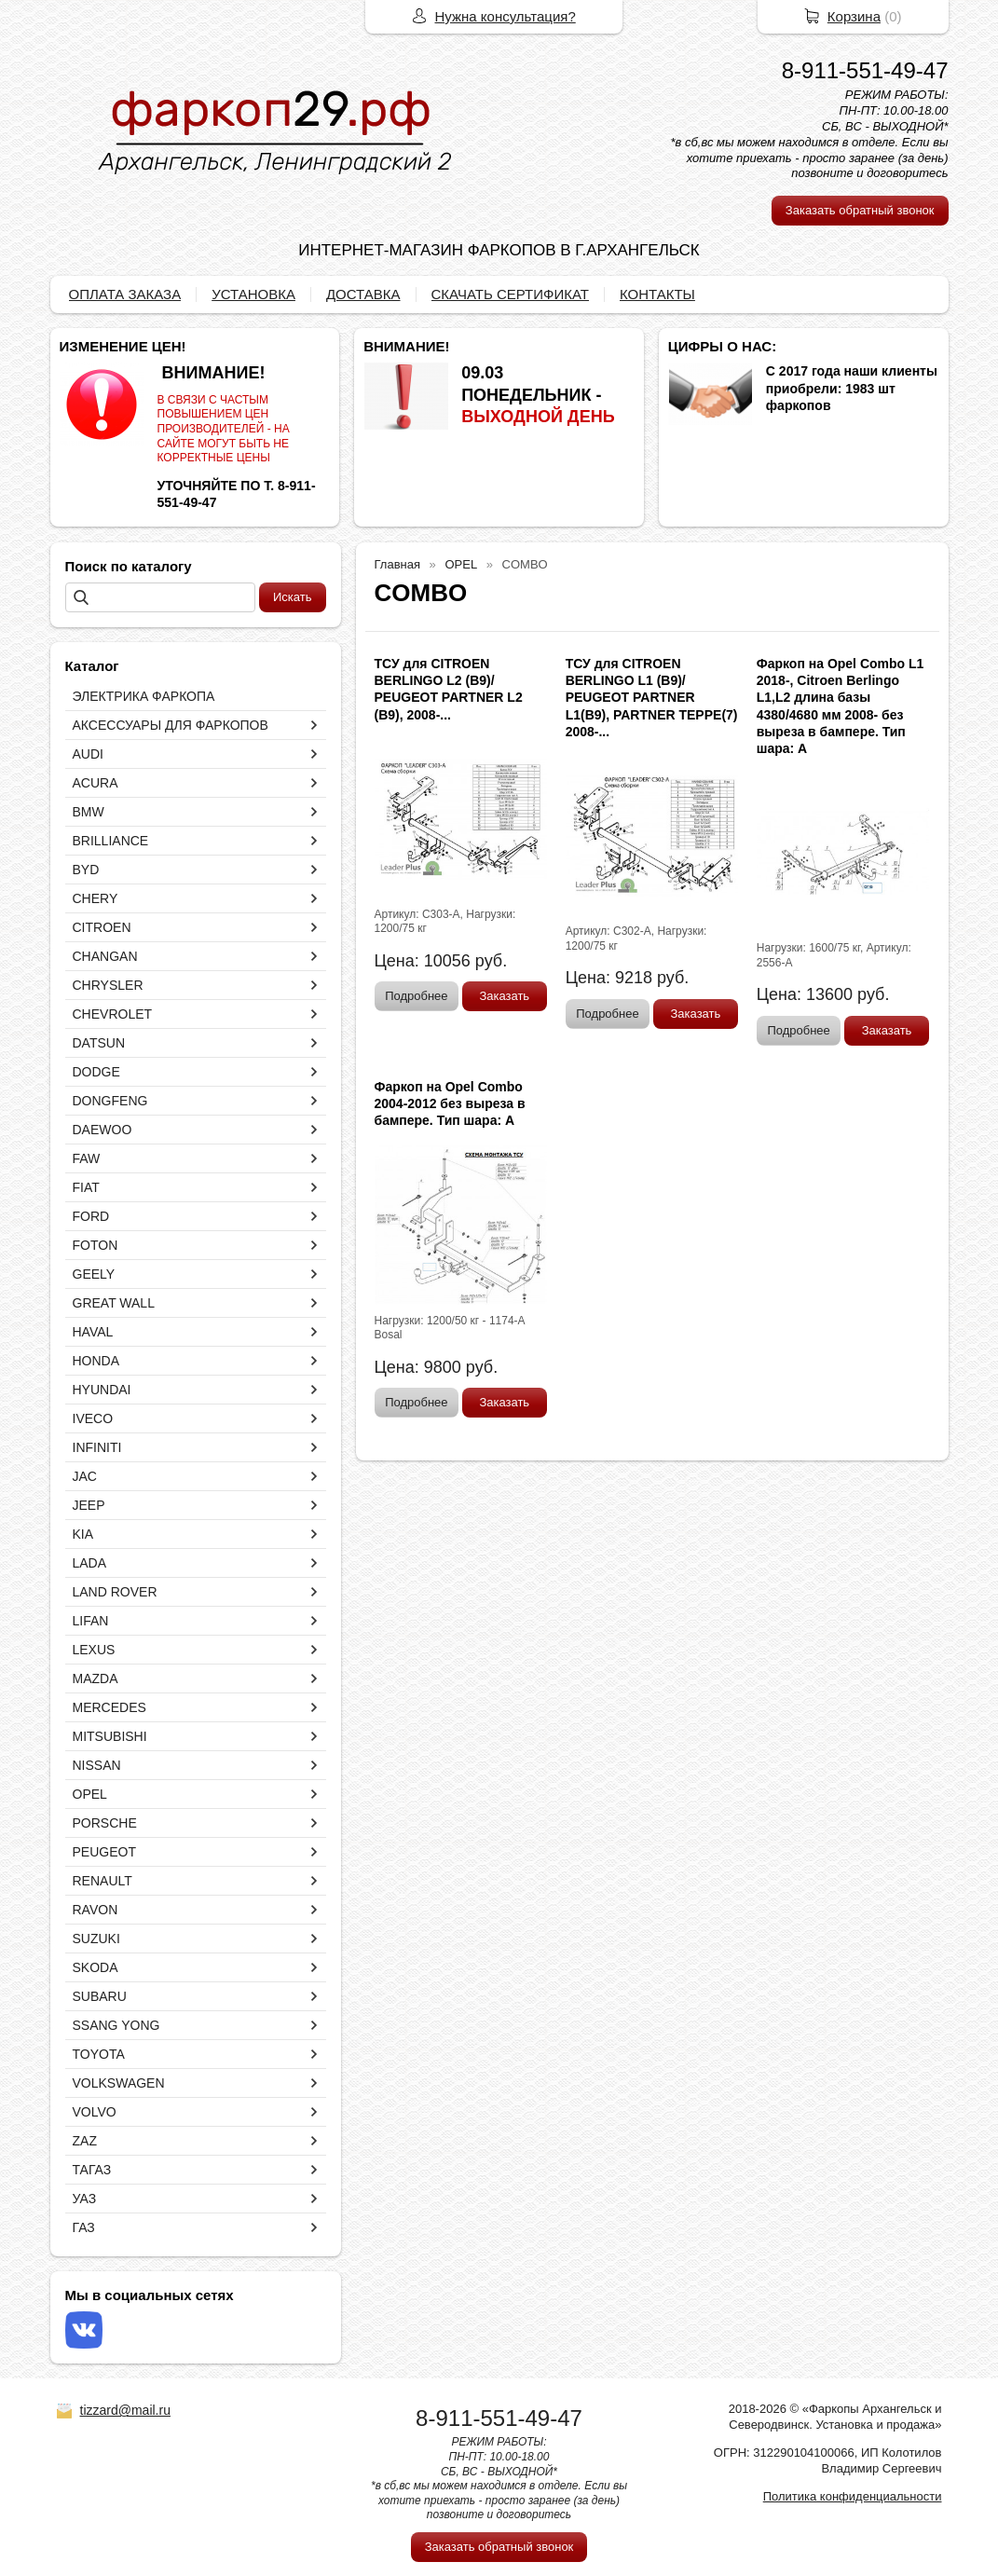  What do you see at coordinates (89, 1505) in the screenshot?
I see `JEEP` at bounding box center [89, 1505].